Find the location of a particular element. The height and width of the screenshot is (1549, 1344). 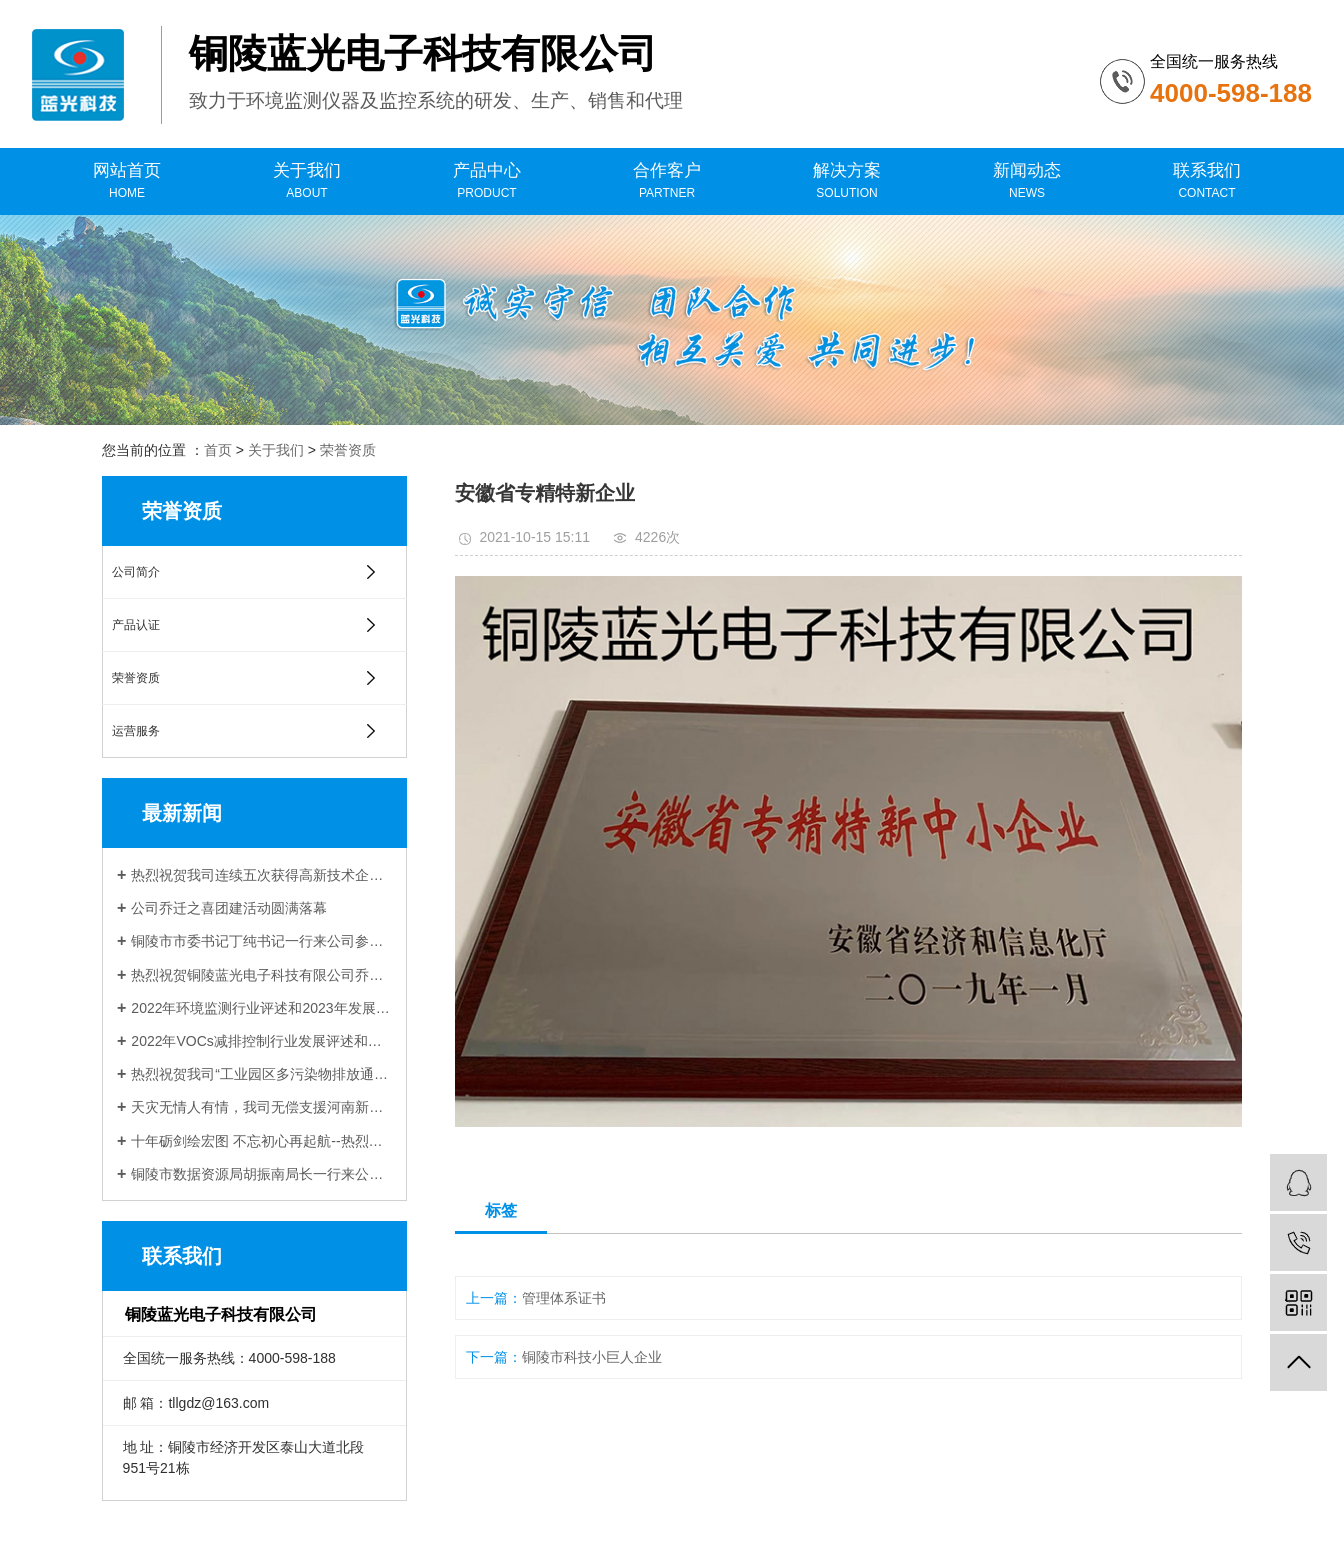

热烈祝贺我司连续五次获得高新技术企业认定 is located at coordinates (261, 875).